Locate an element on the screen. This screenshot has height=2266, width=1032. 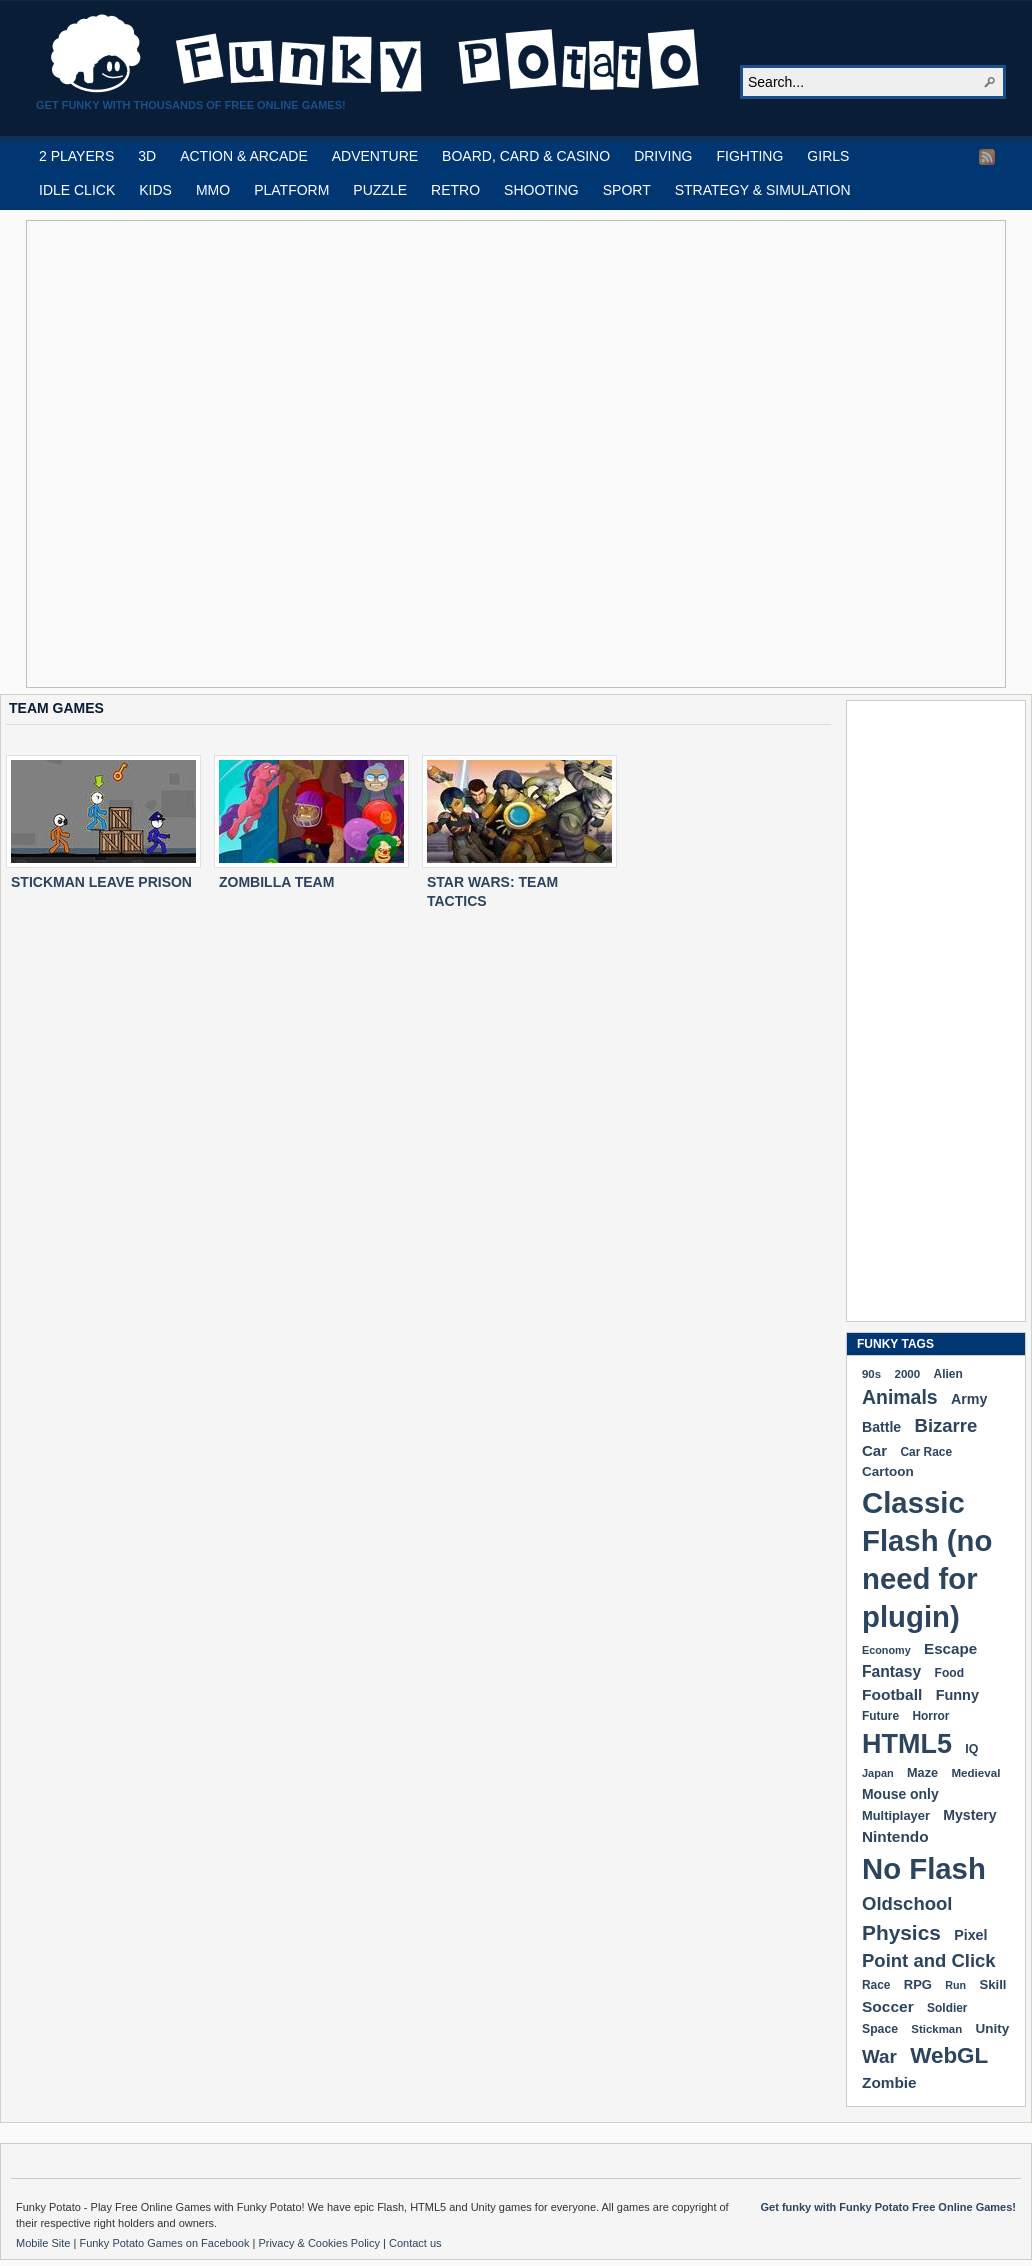
Car [Car (285 items)] is located at coordinates (874, 1450).